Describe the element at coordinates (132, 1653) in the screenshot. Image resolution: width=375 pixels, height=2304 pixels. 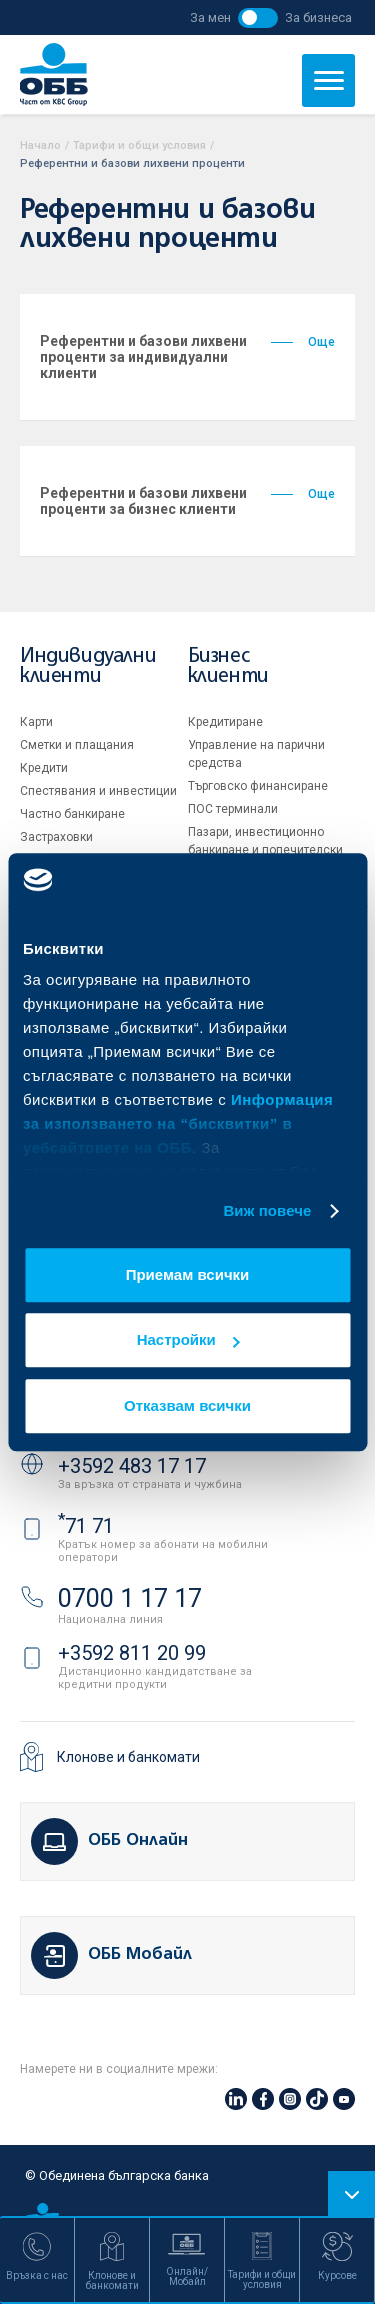
I see `+3592 811 20 99` at that location.